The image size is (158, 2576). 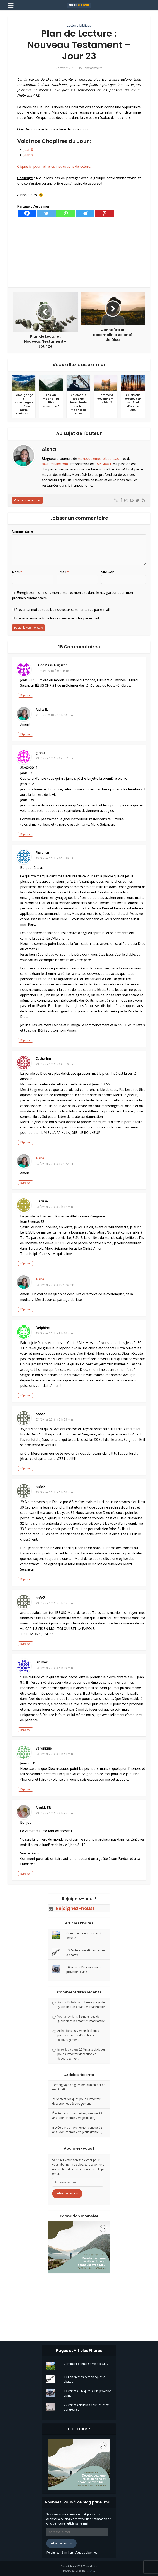 What do you see at coordinates (25, 1468) in the screenshot?
I see `Réponse [Répondre à osée2]` at bounding box center [25, 1468].